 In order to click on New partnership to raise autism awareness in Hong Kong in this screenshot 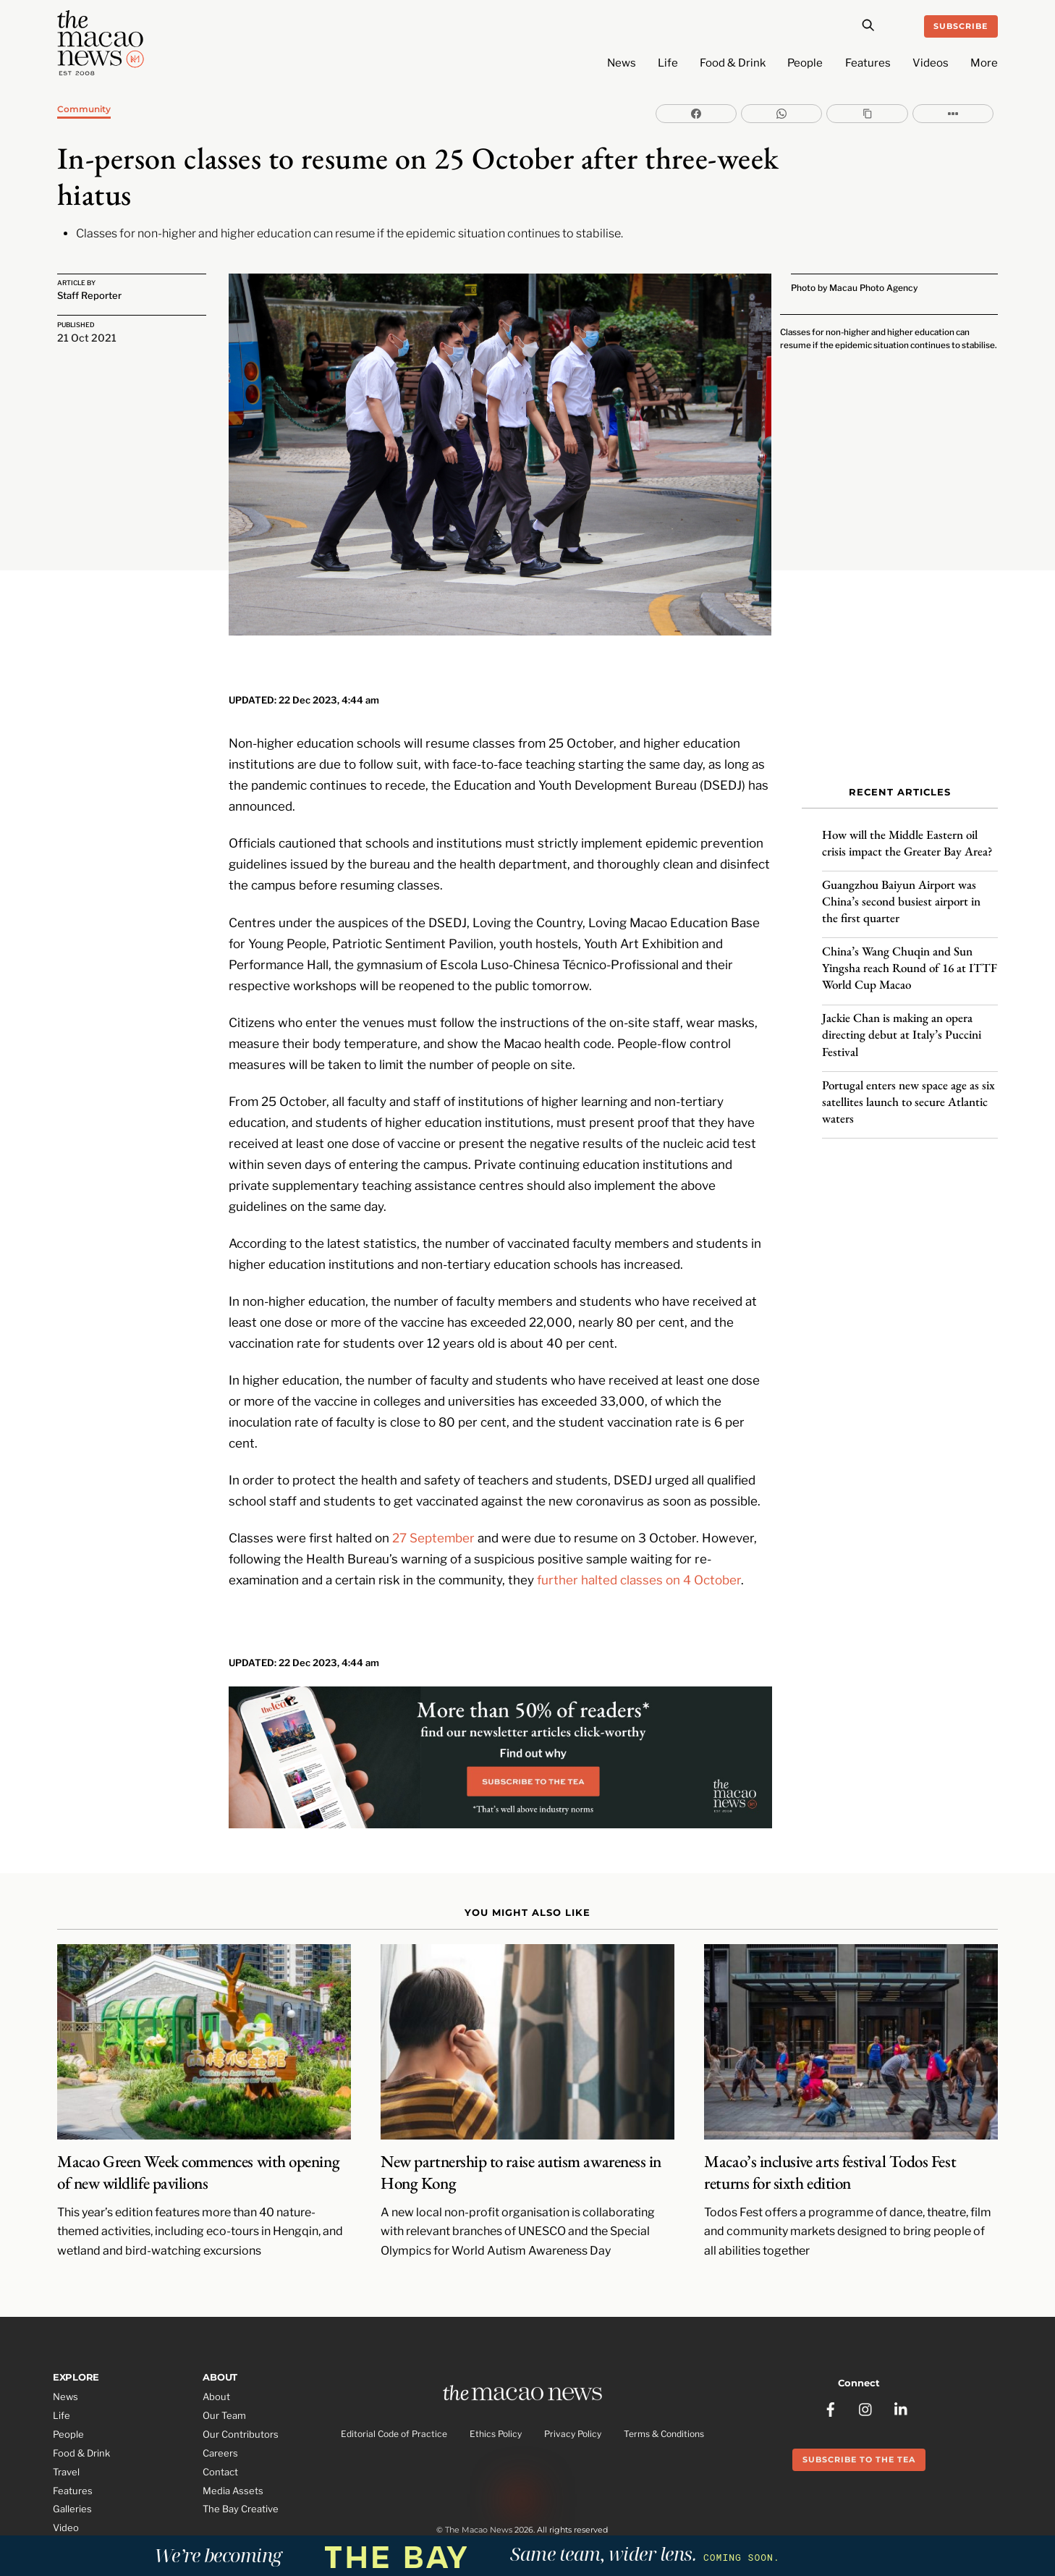, I will do `click(521, 2133)`.